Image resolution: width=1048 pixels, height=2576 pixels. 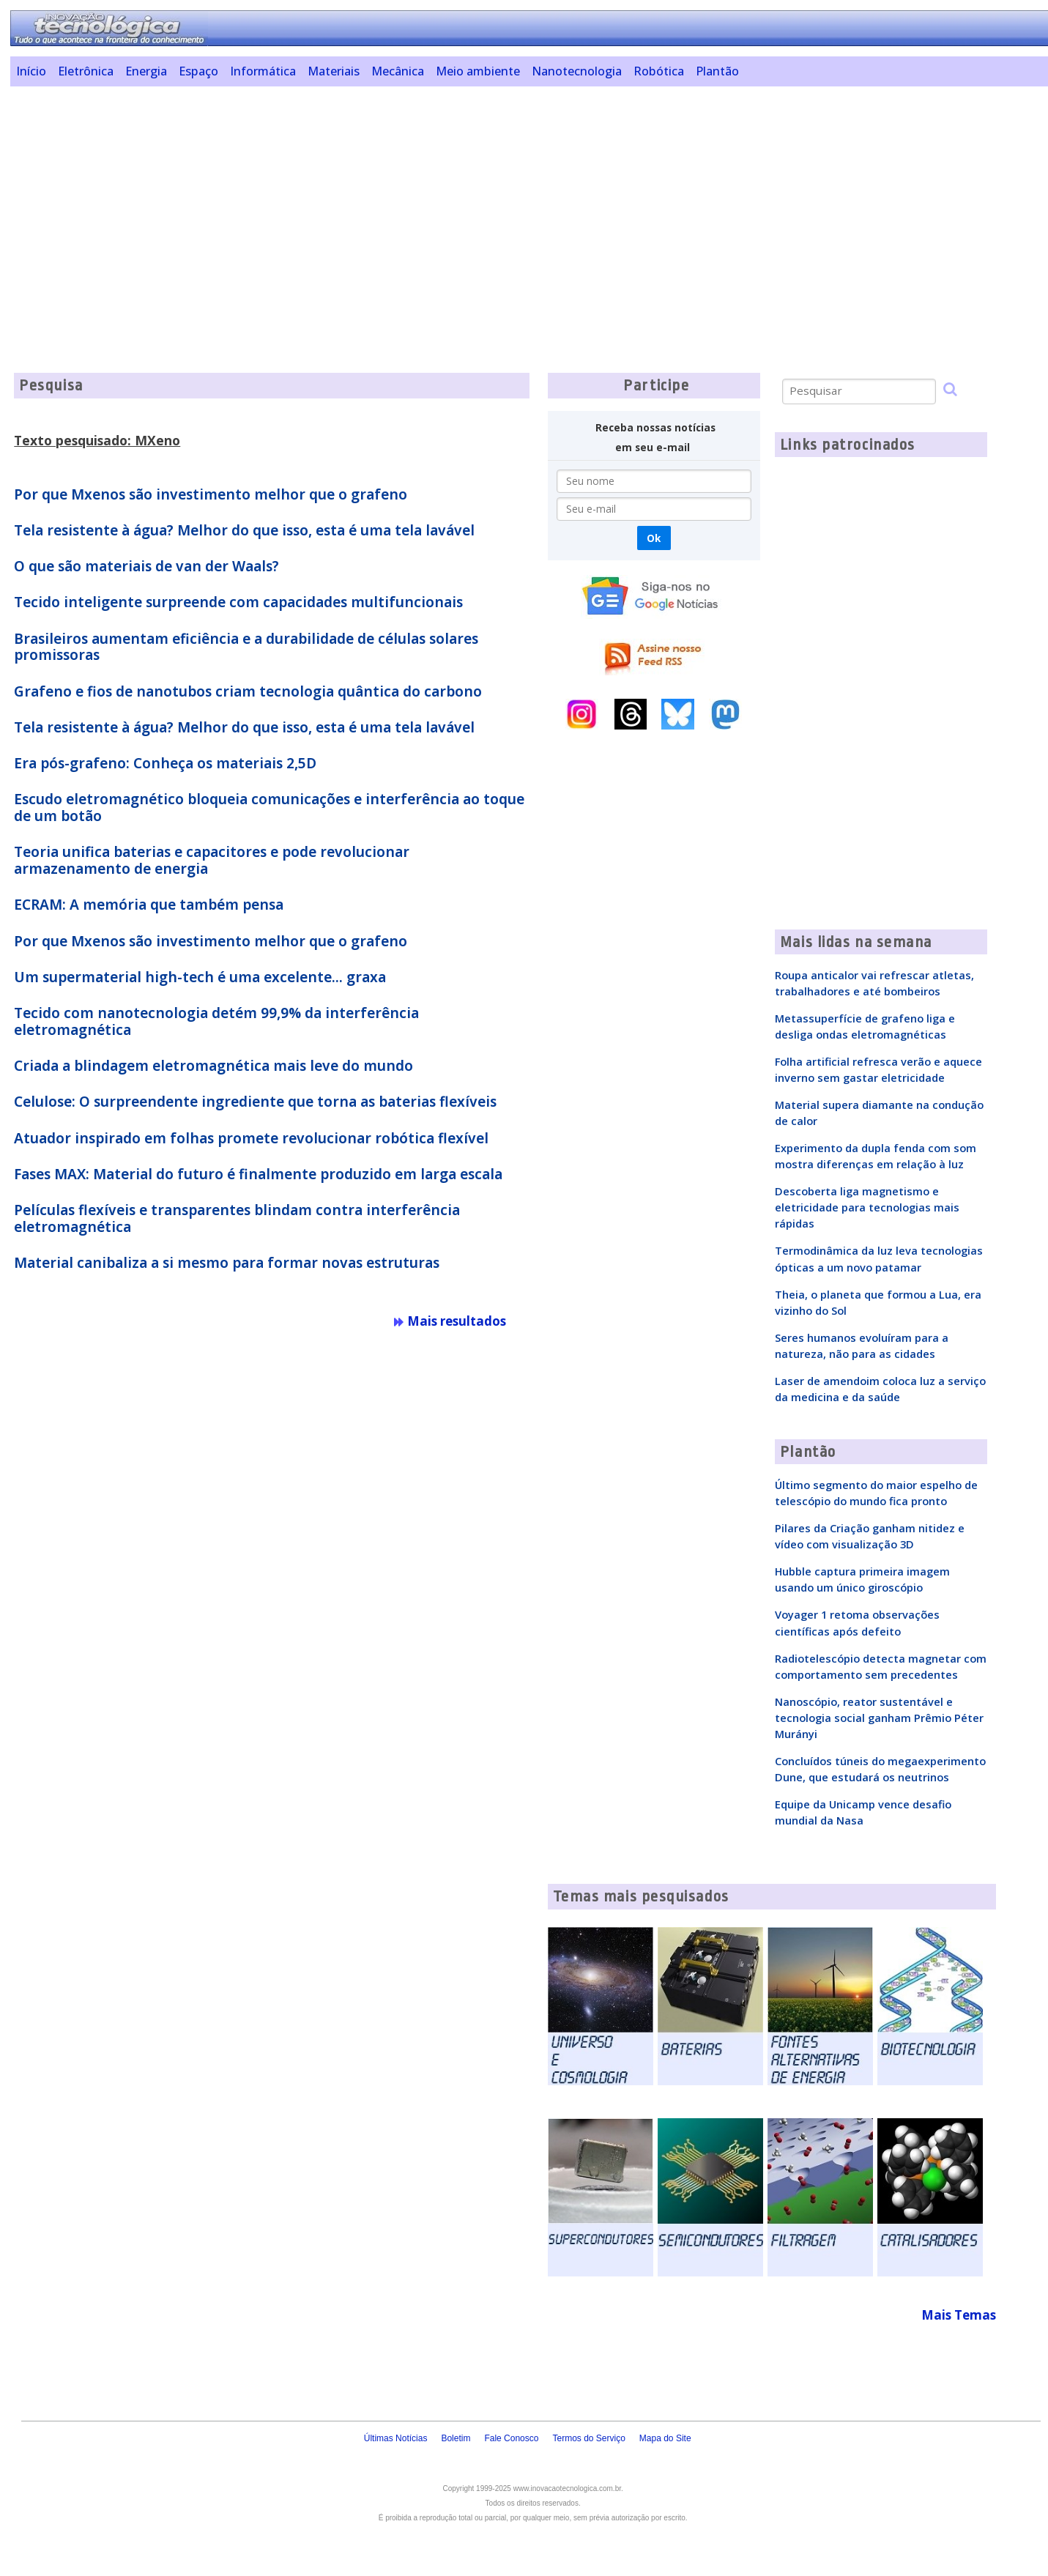 I want to click on O que são materiais de van der Waals?, so click(x=146, y=566).